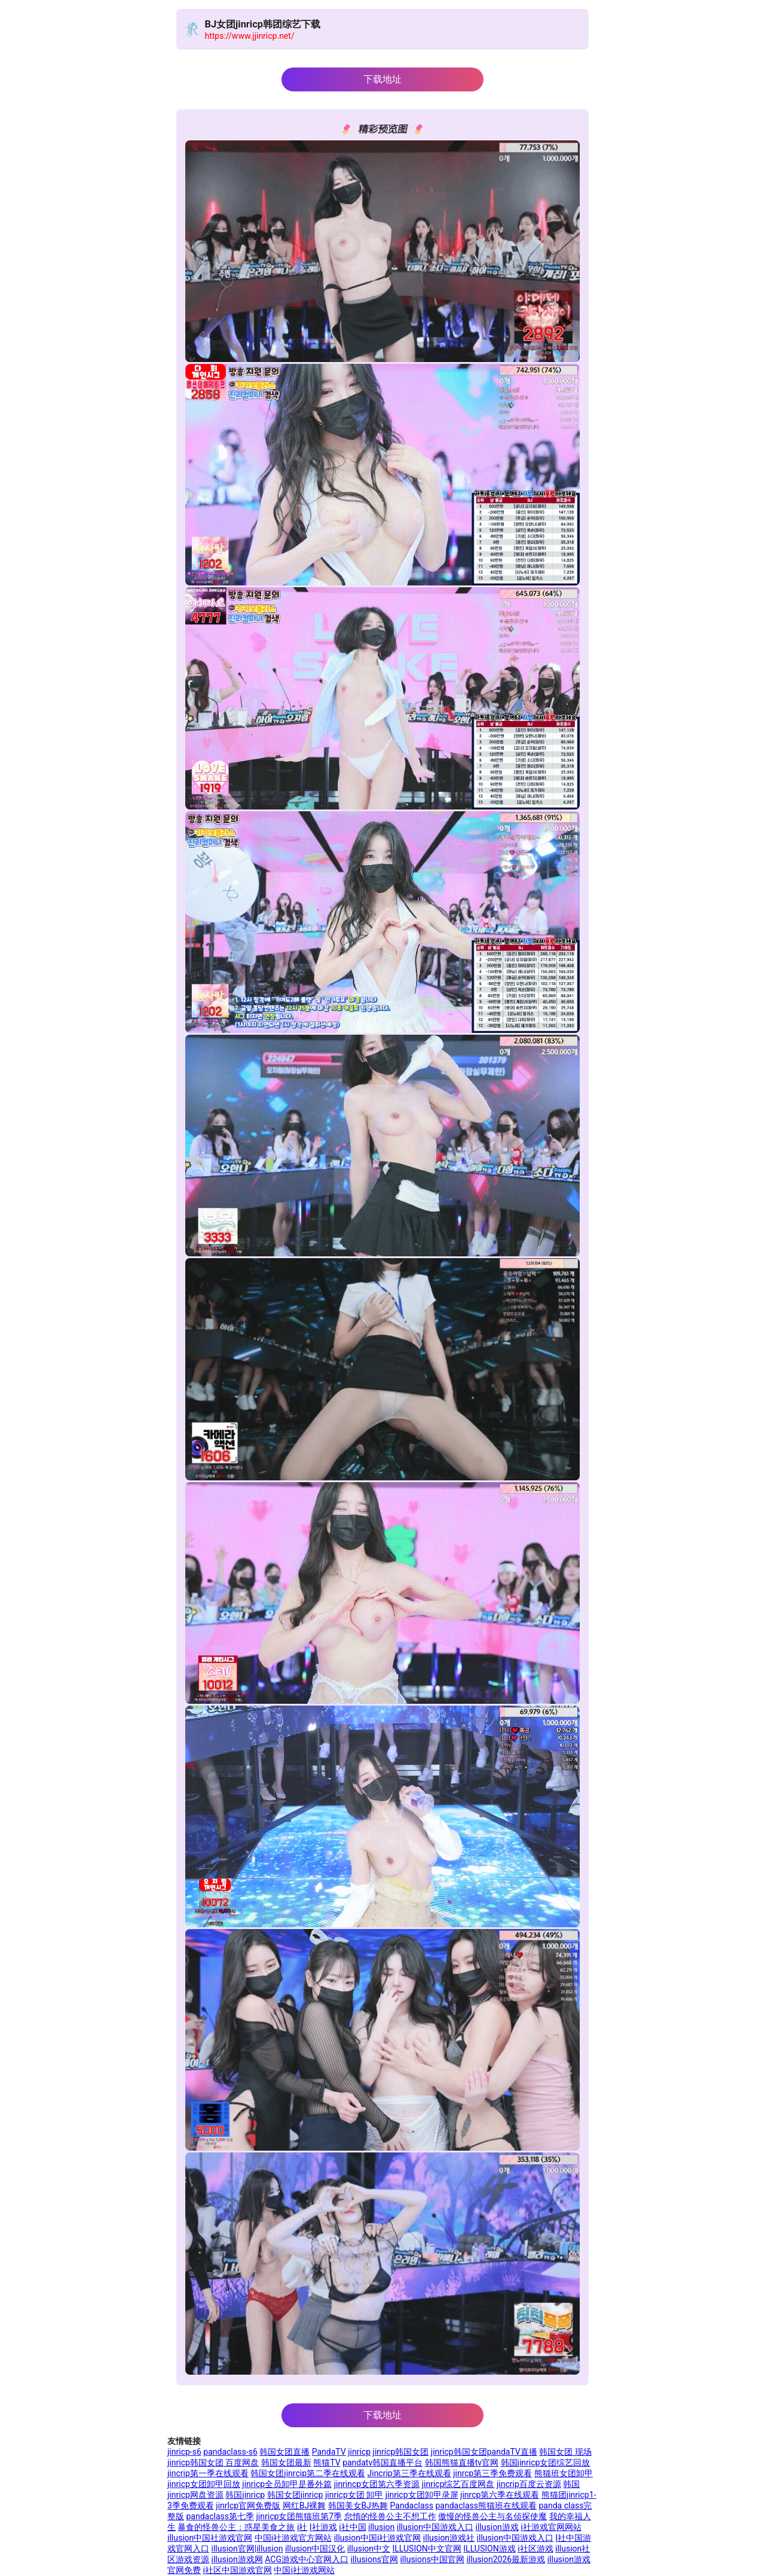  Describe the element at coordinates (203, 2484) in the screenshot. I see `jinricp女团卸甲回放` at that location.